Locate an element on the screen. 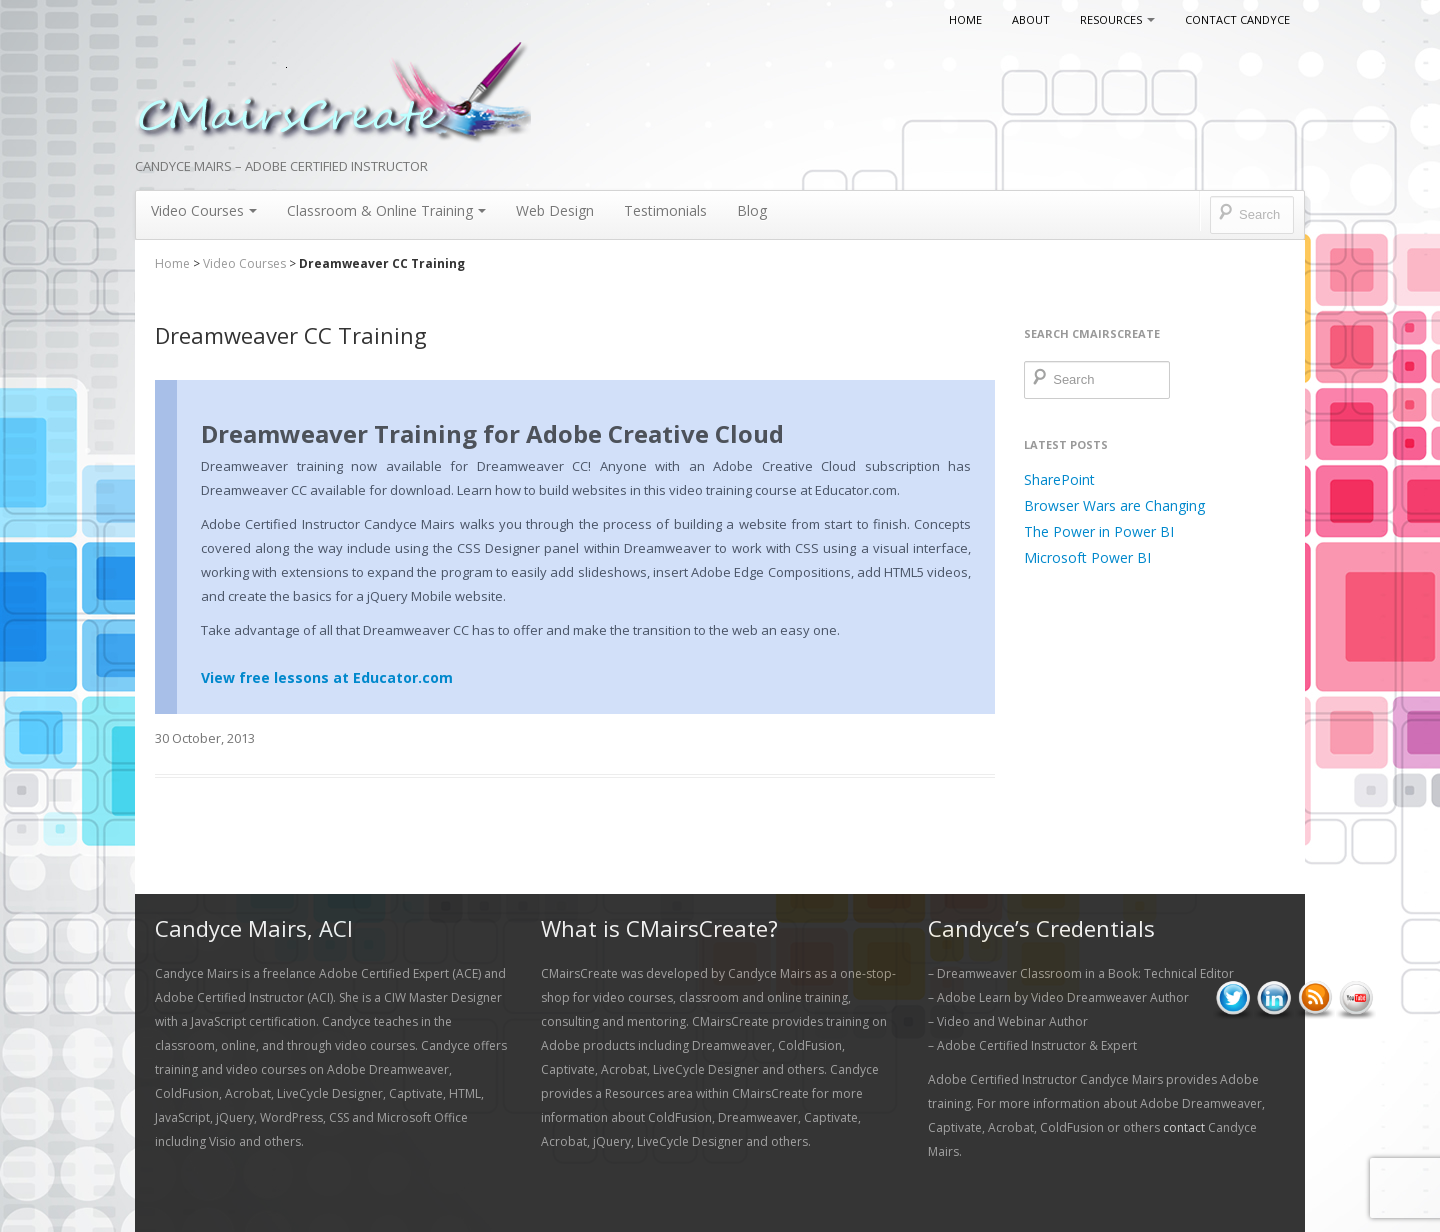 This screenshot has height=1232, width=1440. Testimonials is located at coordinates (665, 210).